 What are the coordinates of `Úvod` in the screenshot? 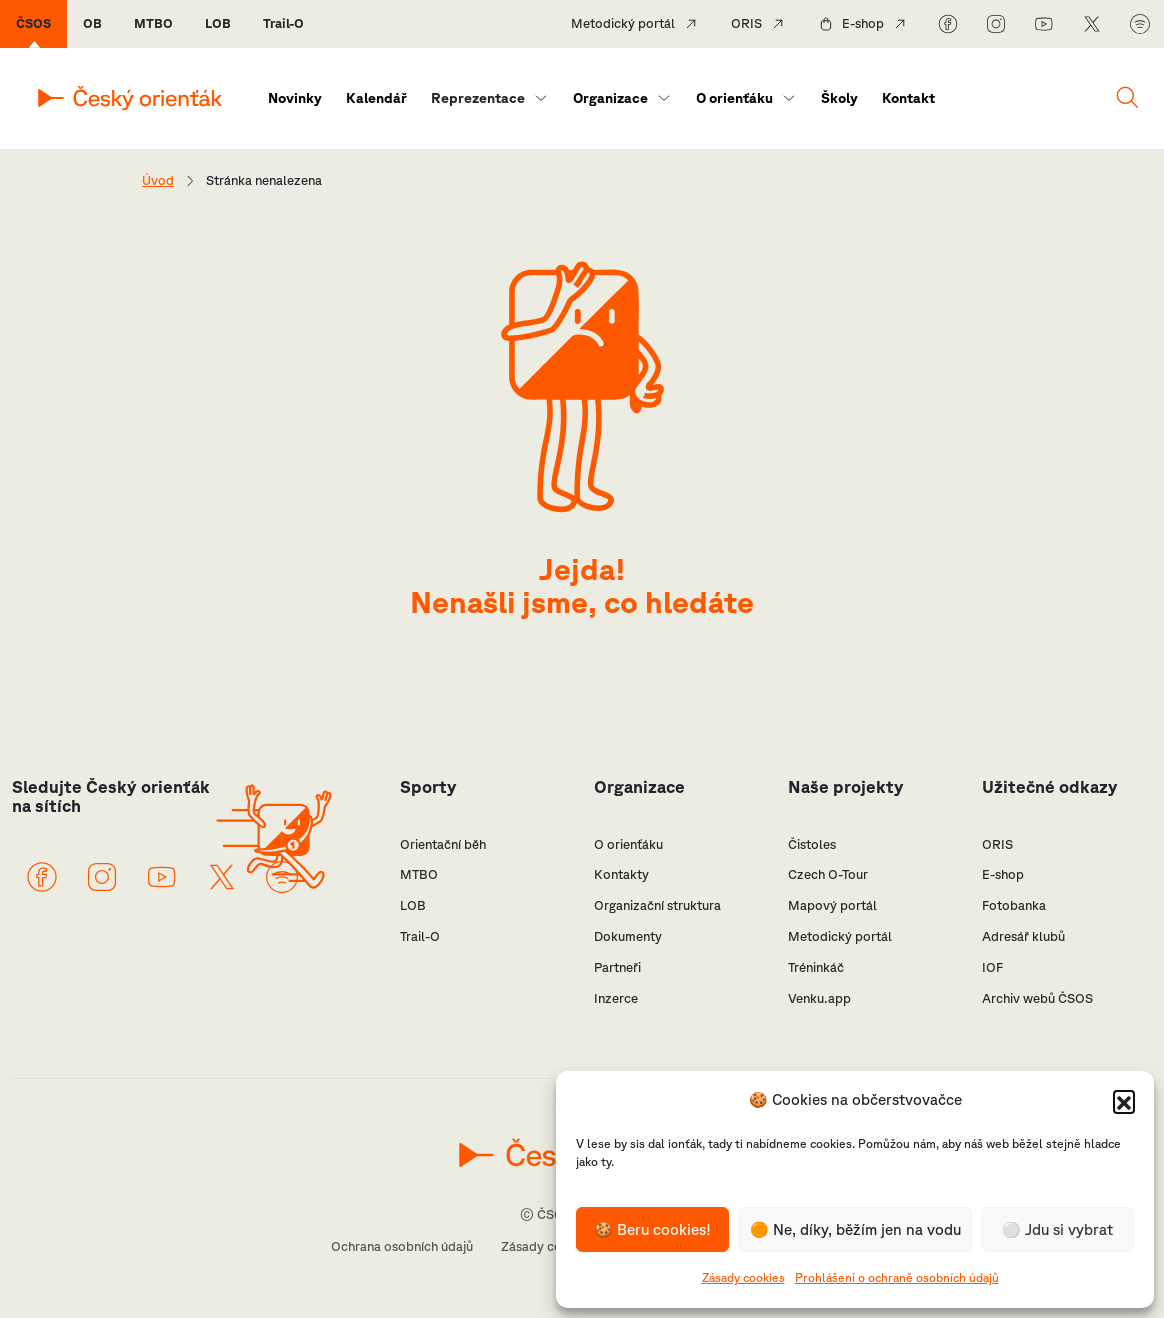 It's located at (158, 180).